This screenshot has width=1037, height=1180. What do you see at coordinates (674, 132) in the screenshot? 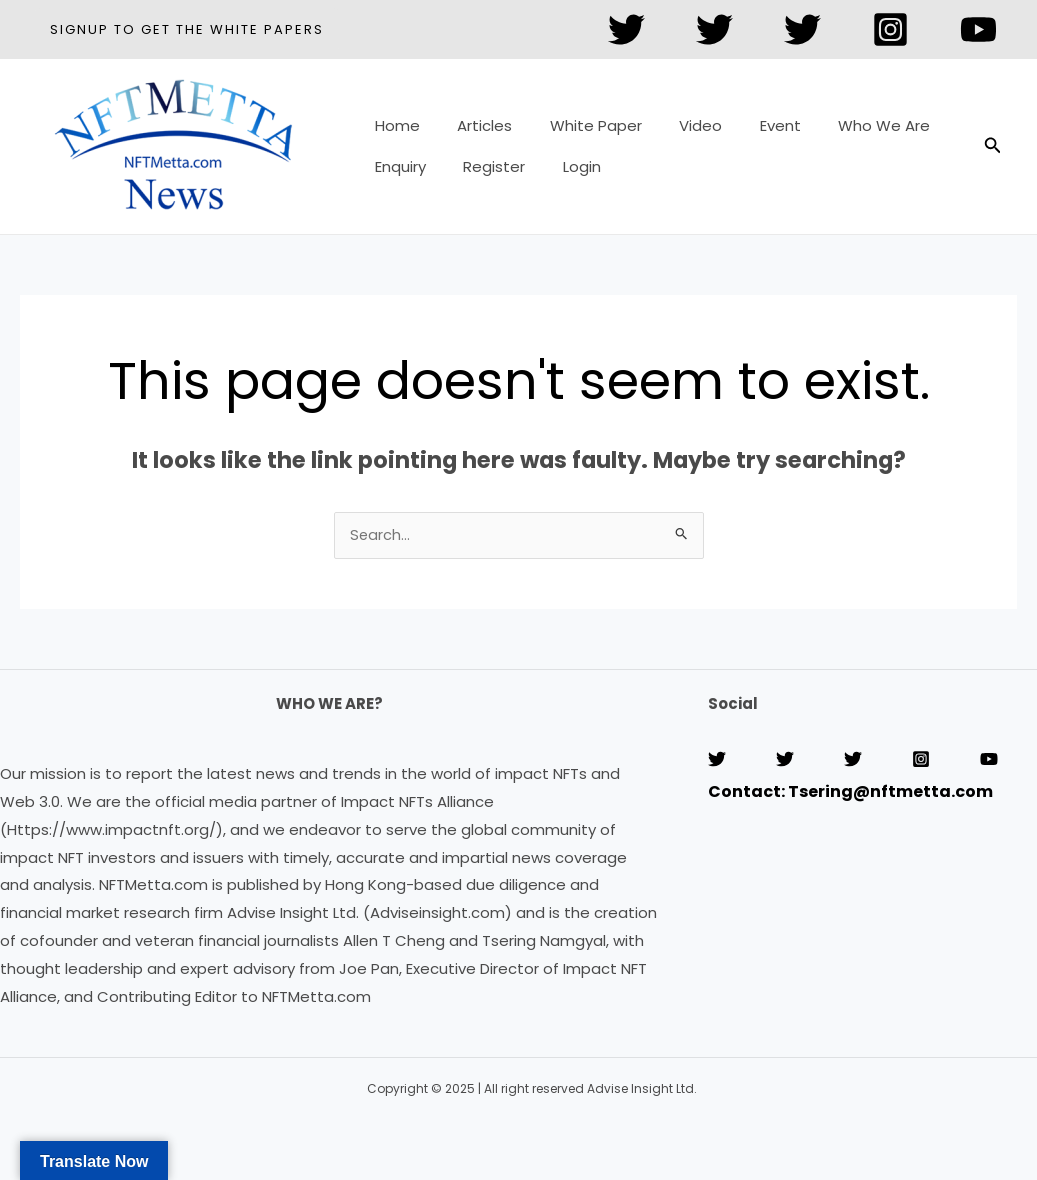
I see `Video` at bounding box center [674, 132].